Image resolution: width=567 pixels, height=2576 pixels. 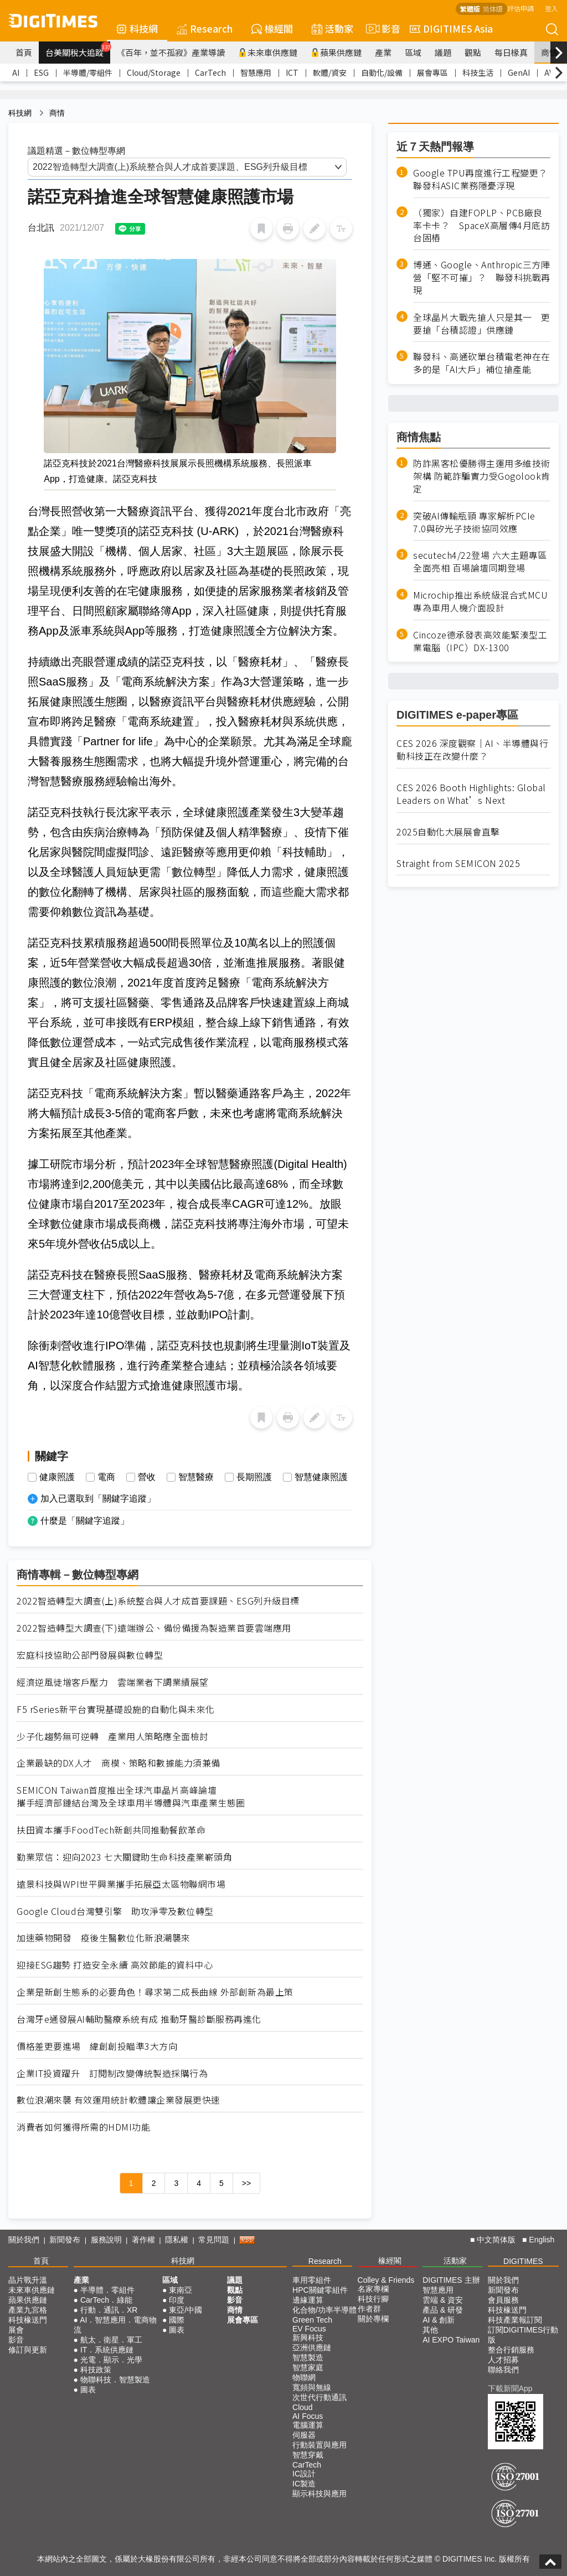 I want to click on 評估申請, so click(x=520, y=8).